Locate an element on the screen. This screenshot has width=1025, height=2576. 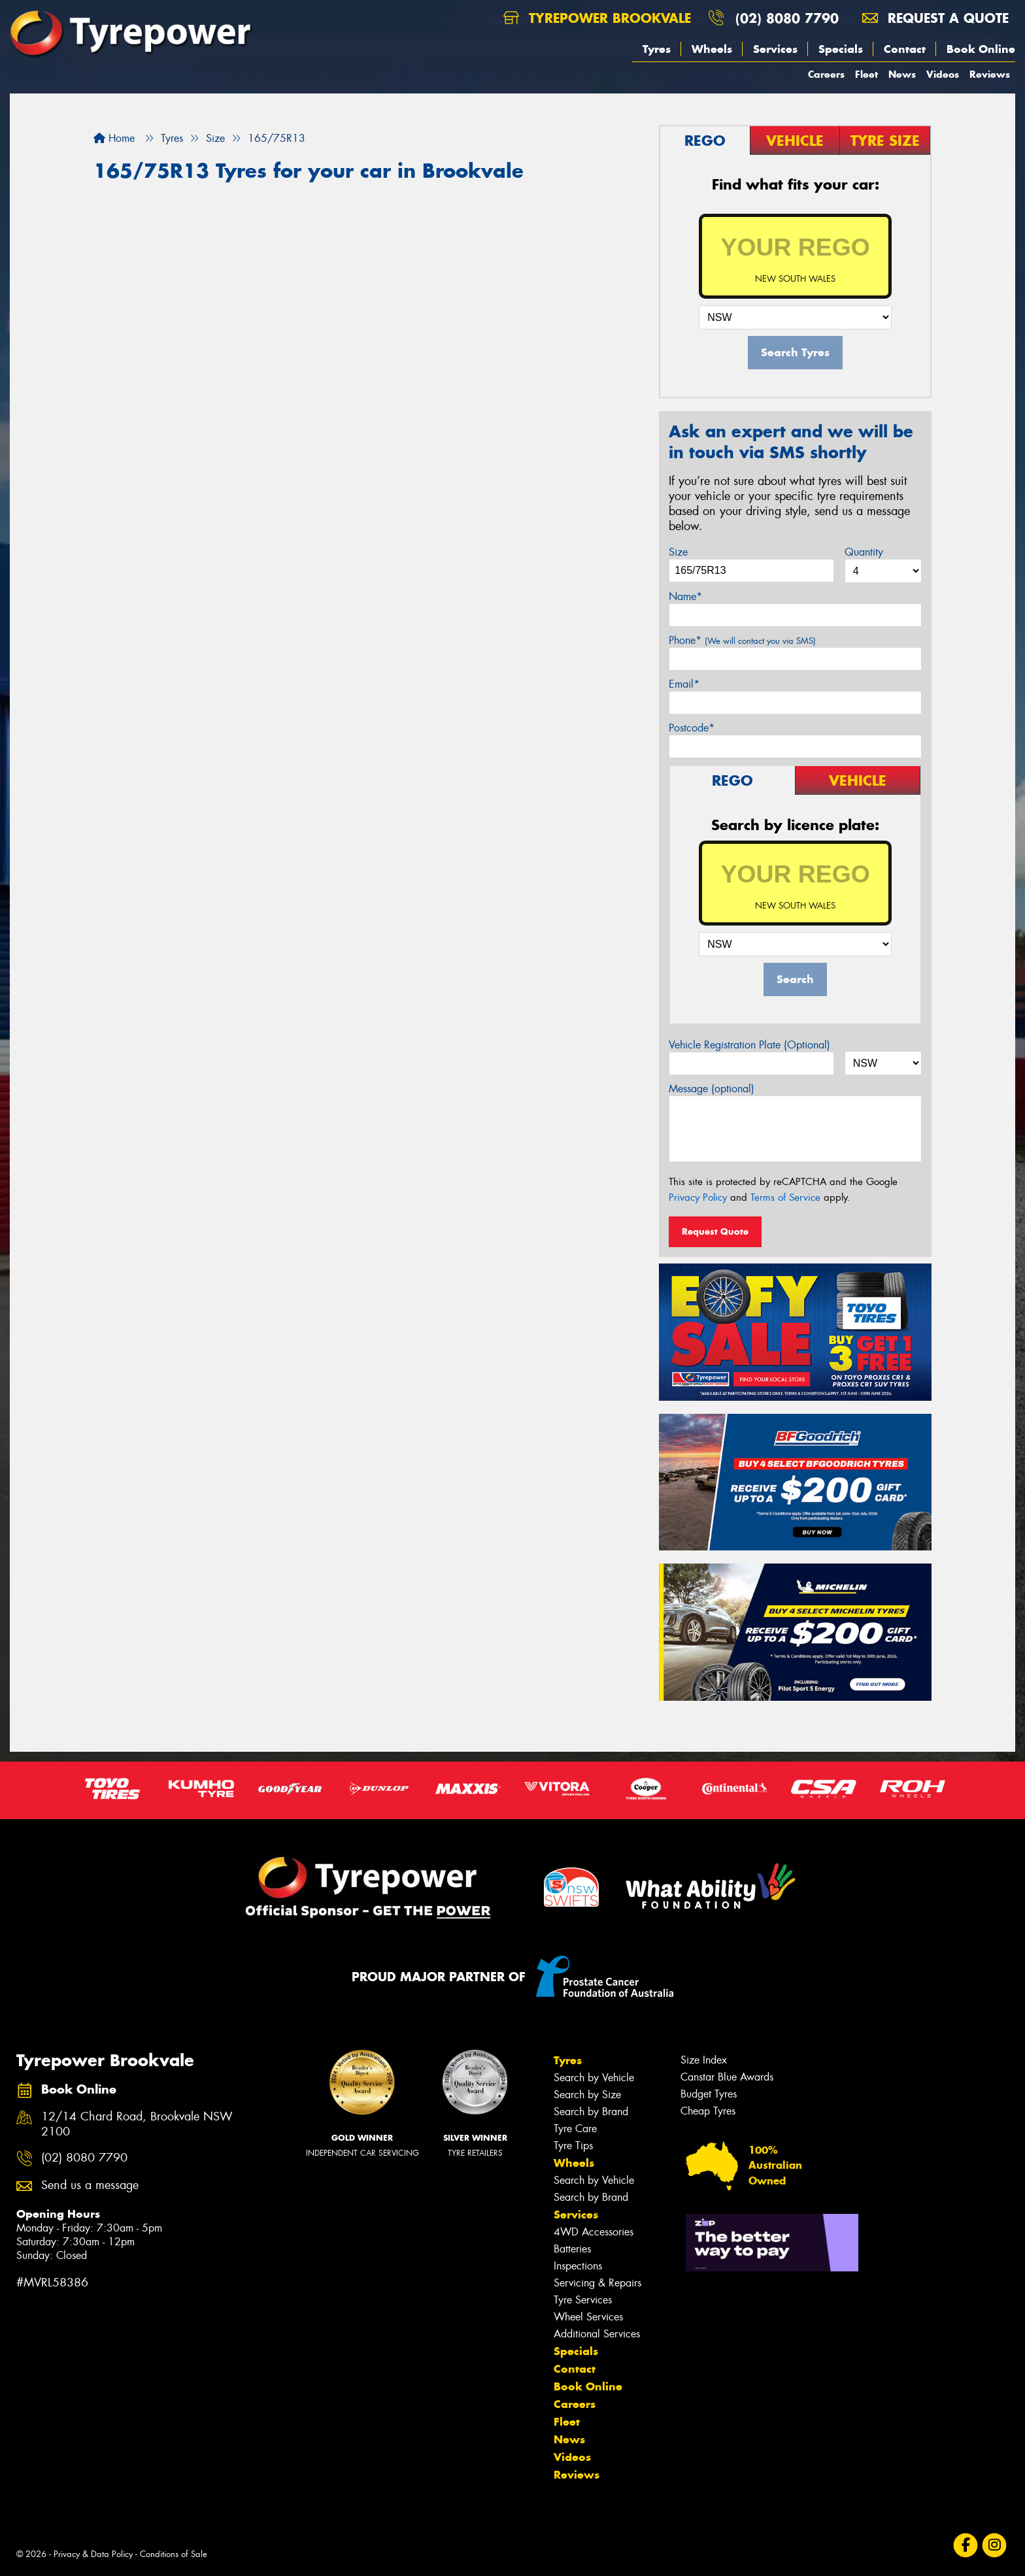
Tyre Services is located at coordinates (583, 2300).